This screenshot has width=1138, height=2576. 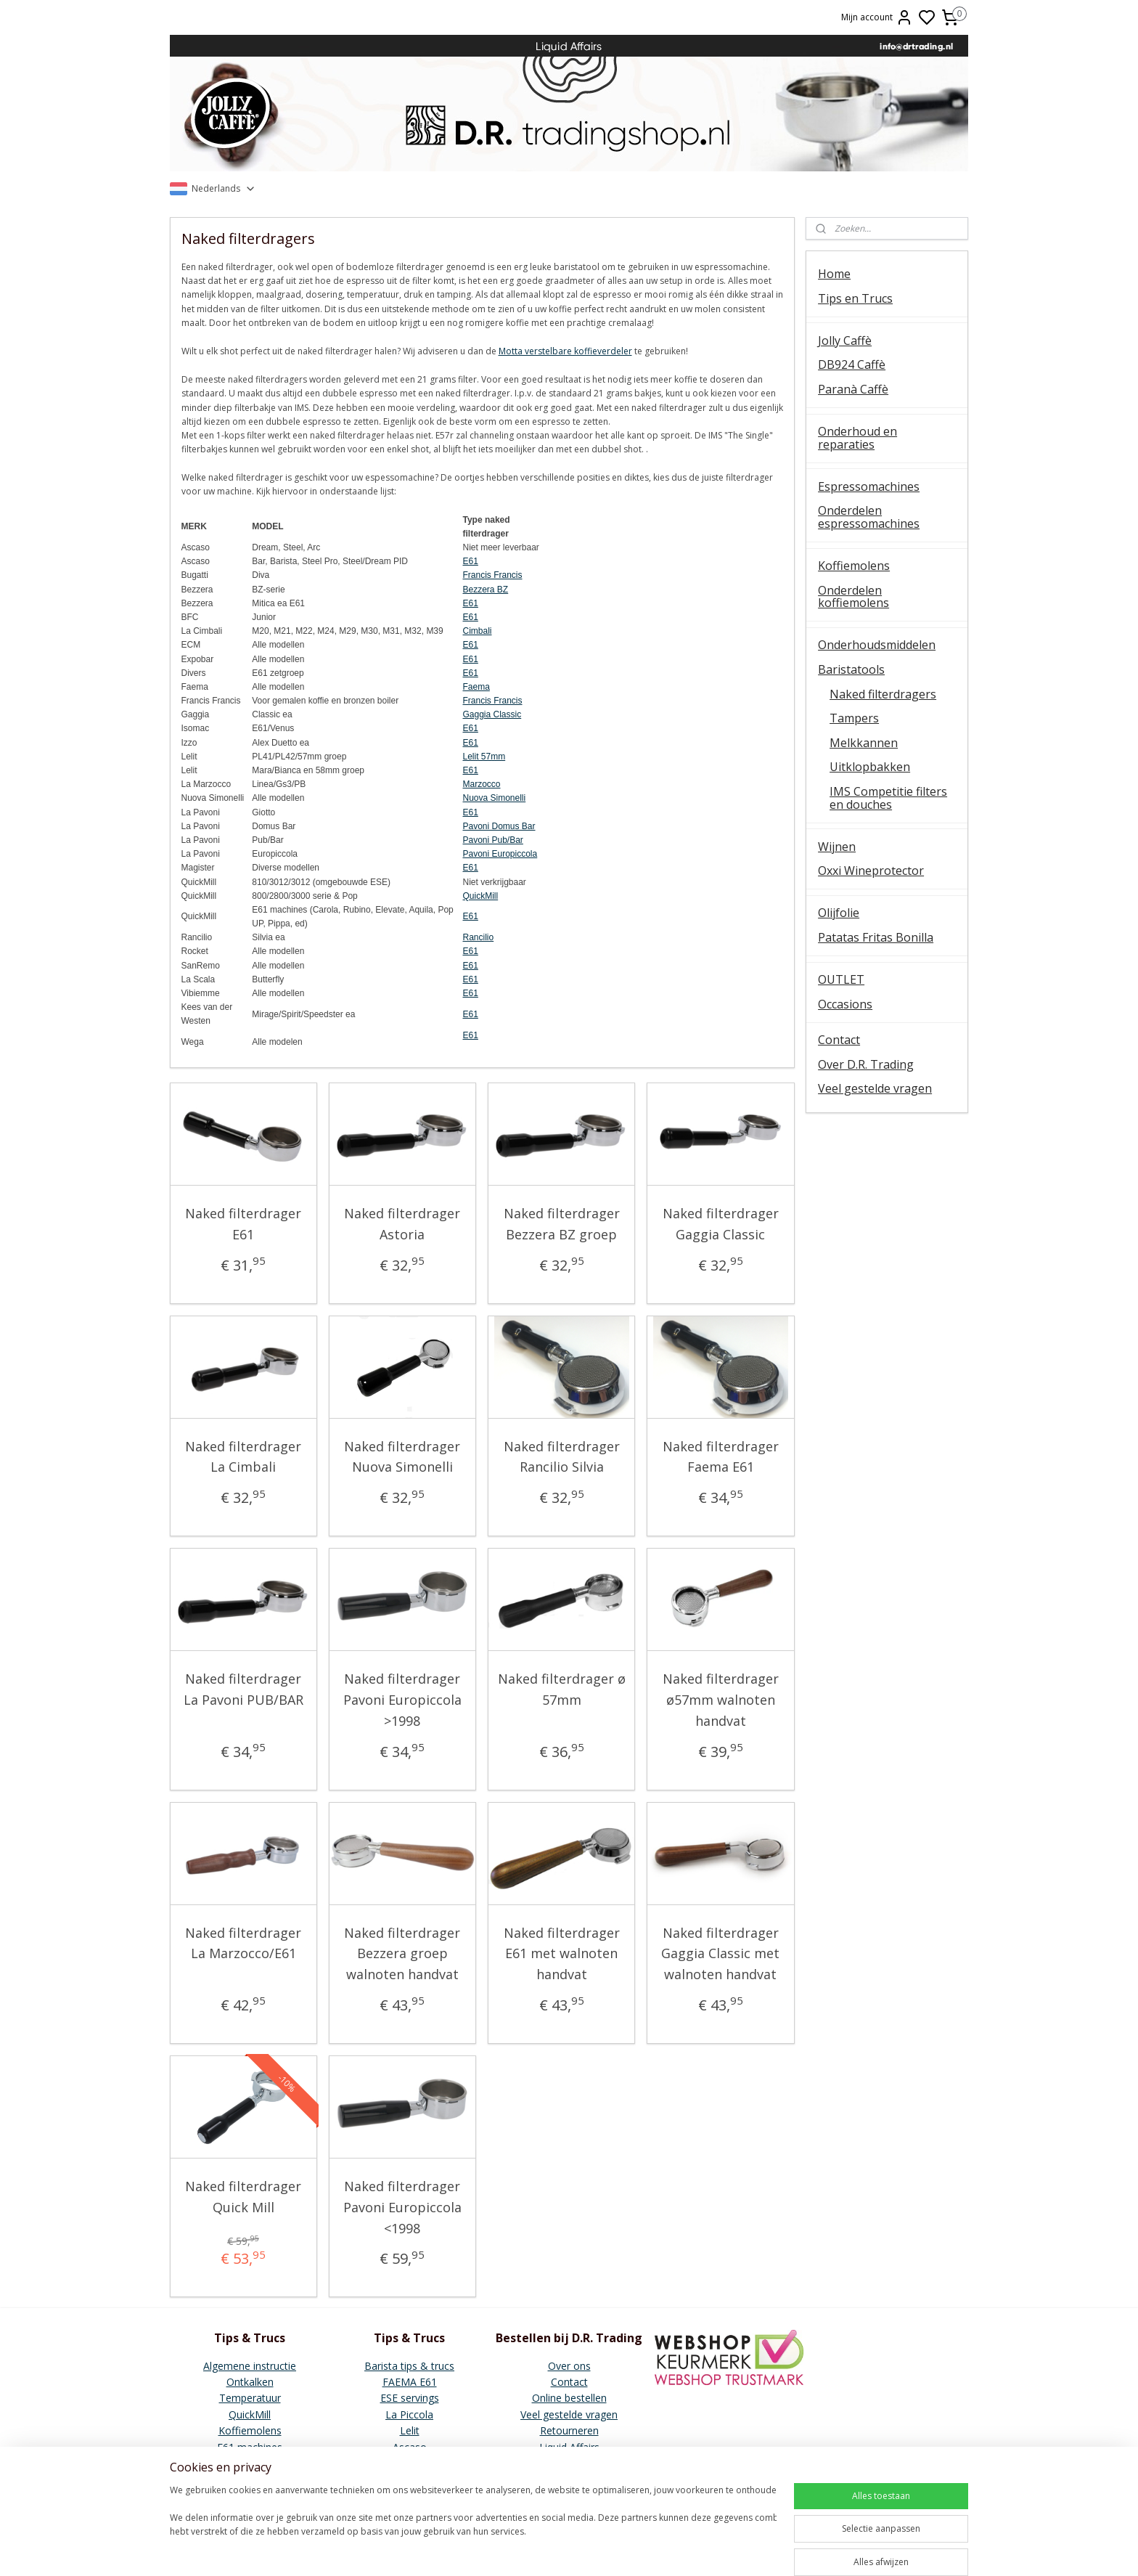 I want to click on Onderdelen koffiemolens, so click(x=853, y=596).